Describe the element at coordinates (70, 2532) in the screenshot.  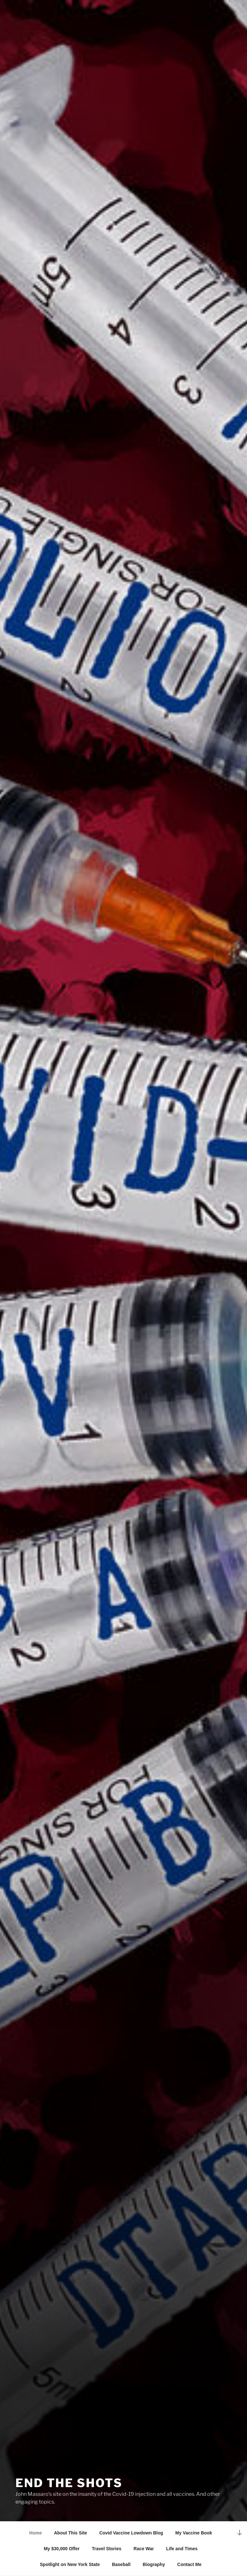
I see `About This Site` at that location.